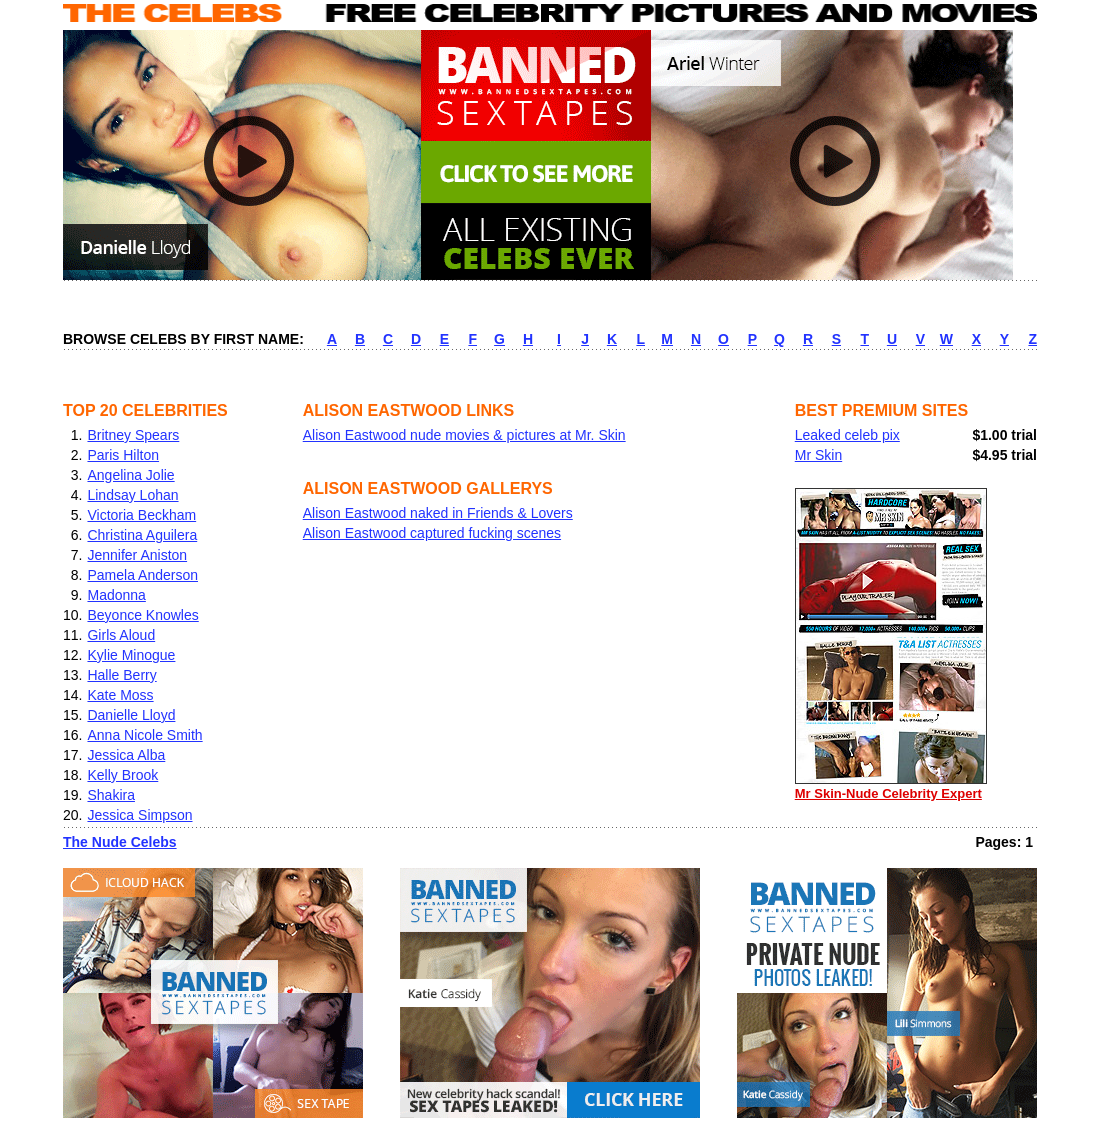 The height and width of the screenshot is (1148, 1100). I want to click on Angelina Jolie, so click(130, 475).